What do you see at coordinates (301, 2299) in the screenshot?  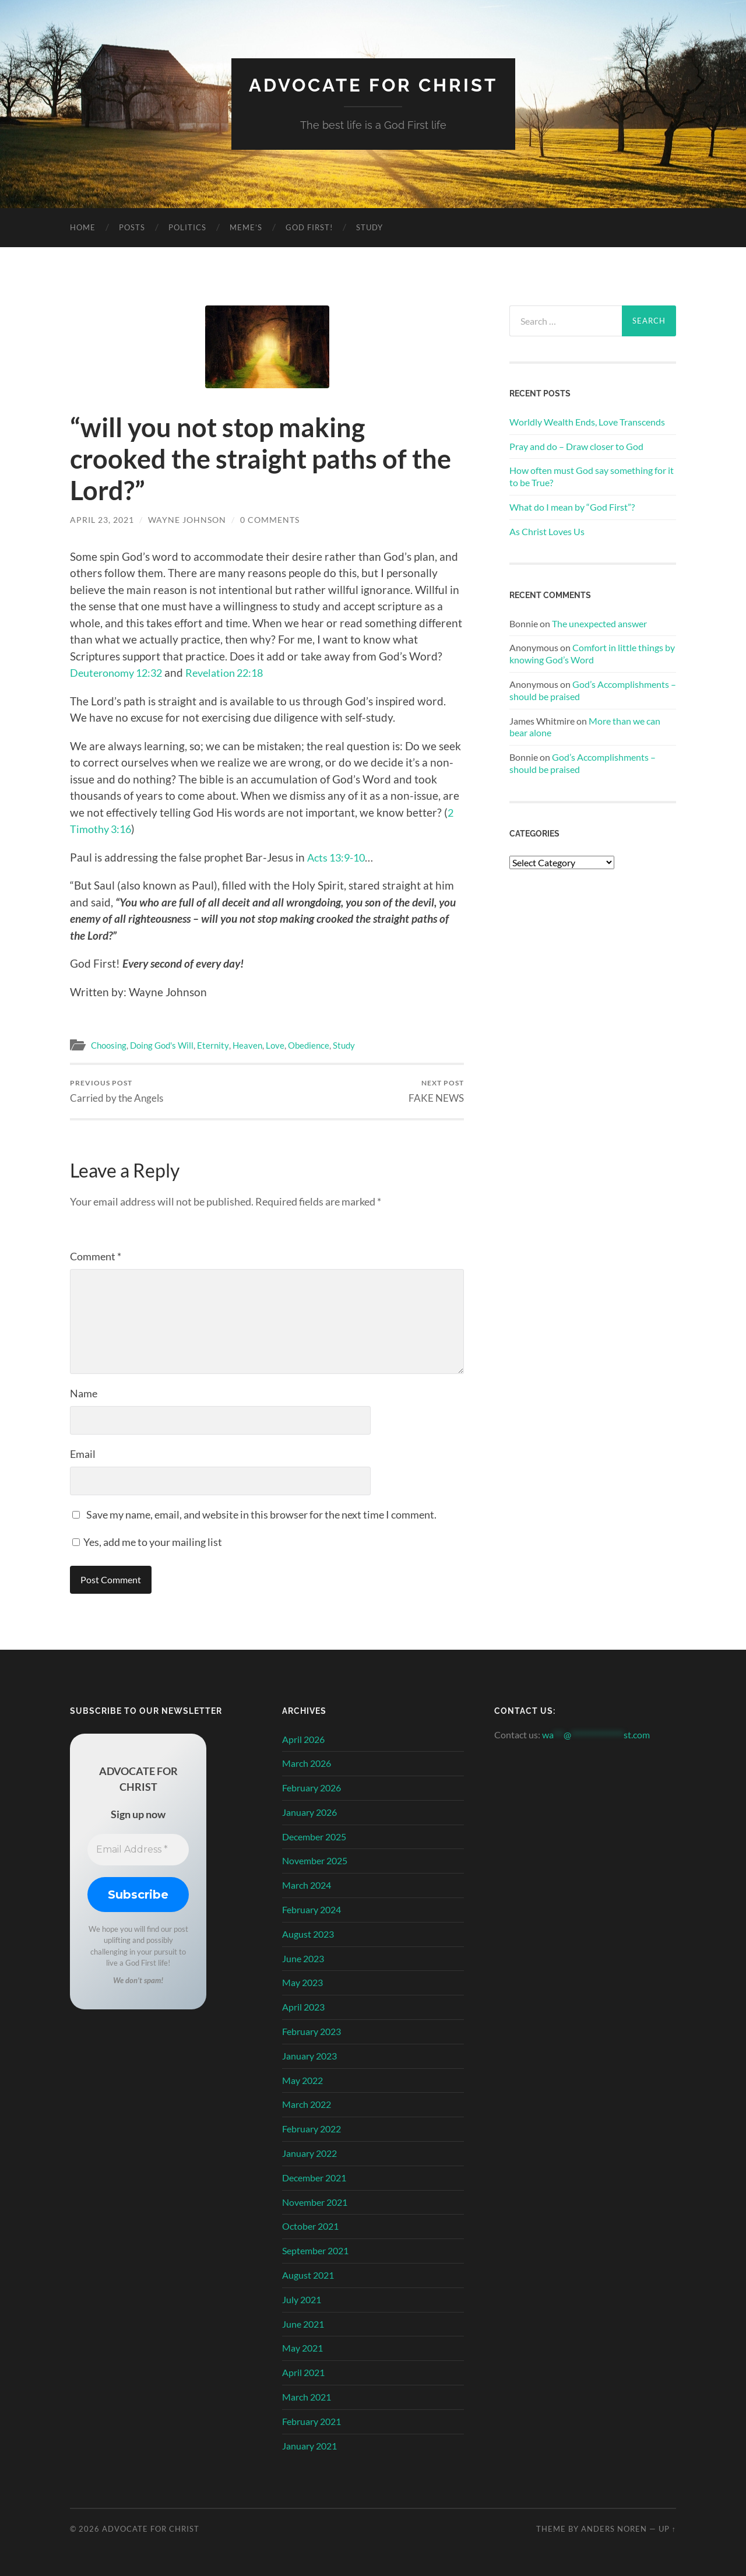 I see `July 2021` at bounding box center [301, 2299].